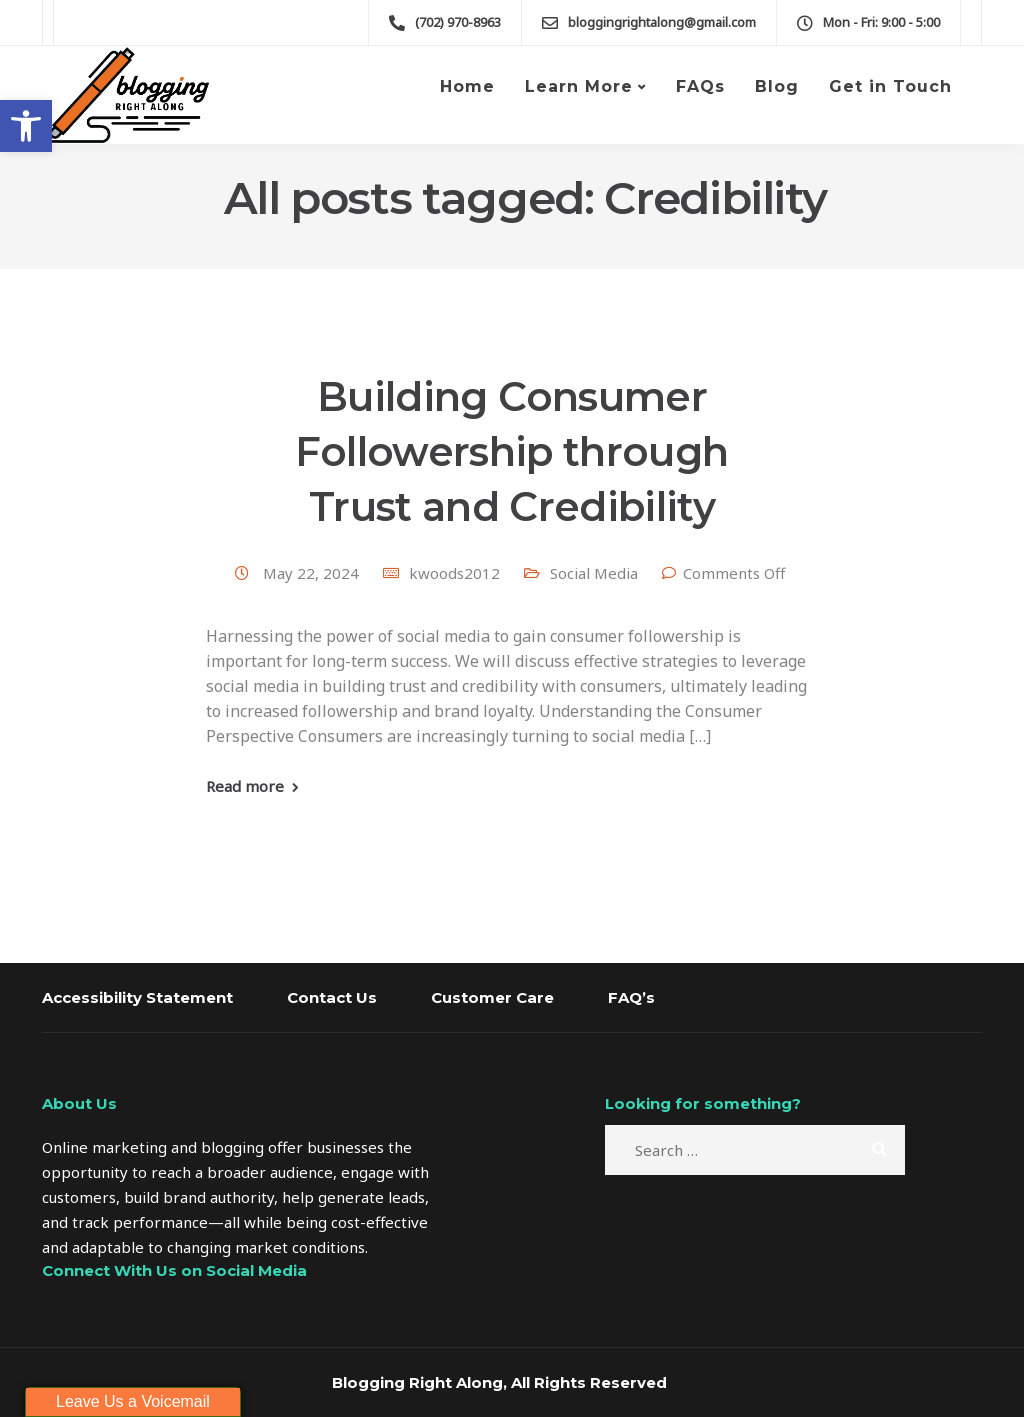  I want to click on May 22, 2024, so click(313, 573).